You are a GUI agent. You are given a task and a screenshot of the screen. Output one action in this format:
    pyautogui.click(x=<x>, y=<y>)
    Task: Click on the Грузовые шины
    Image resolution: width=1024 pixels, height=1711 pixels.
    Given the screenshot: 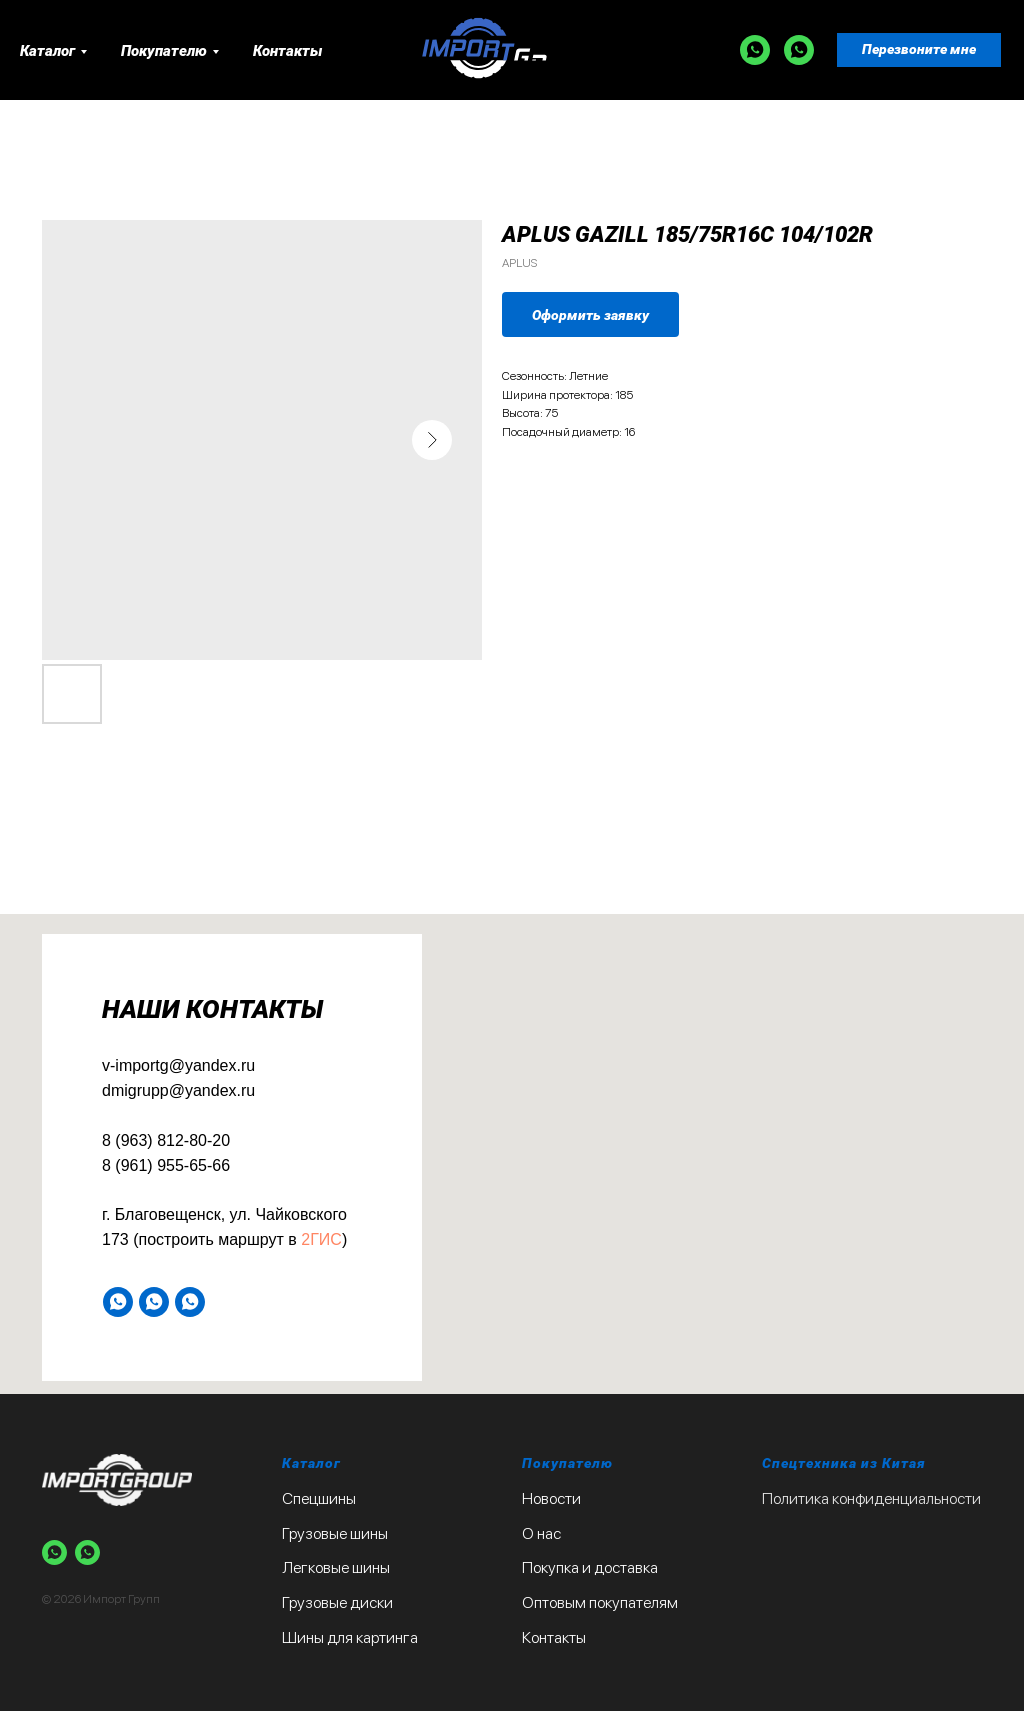 What is the action you would take?
    pyautogui.click(x=335, y=1533)
    